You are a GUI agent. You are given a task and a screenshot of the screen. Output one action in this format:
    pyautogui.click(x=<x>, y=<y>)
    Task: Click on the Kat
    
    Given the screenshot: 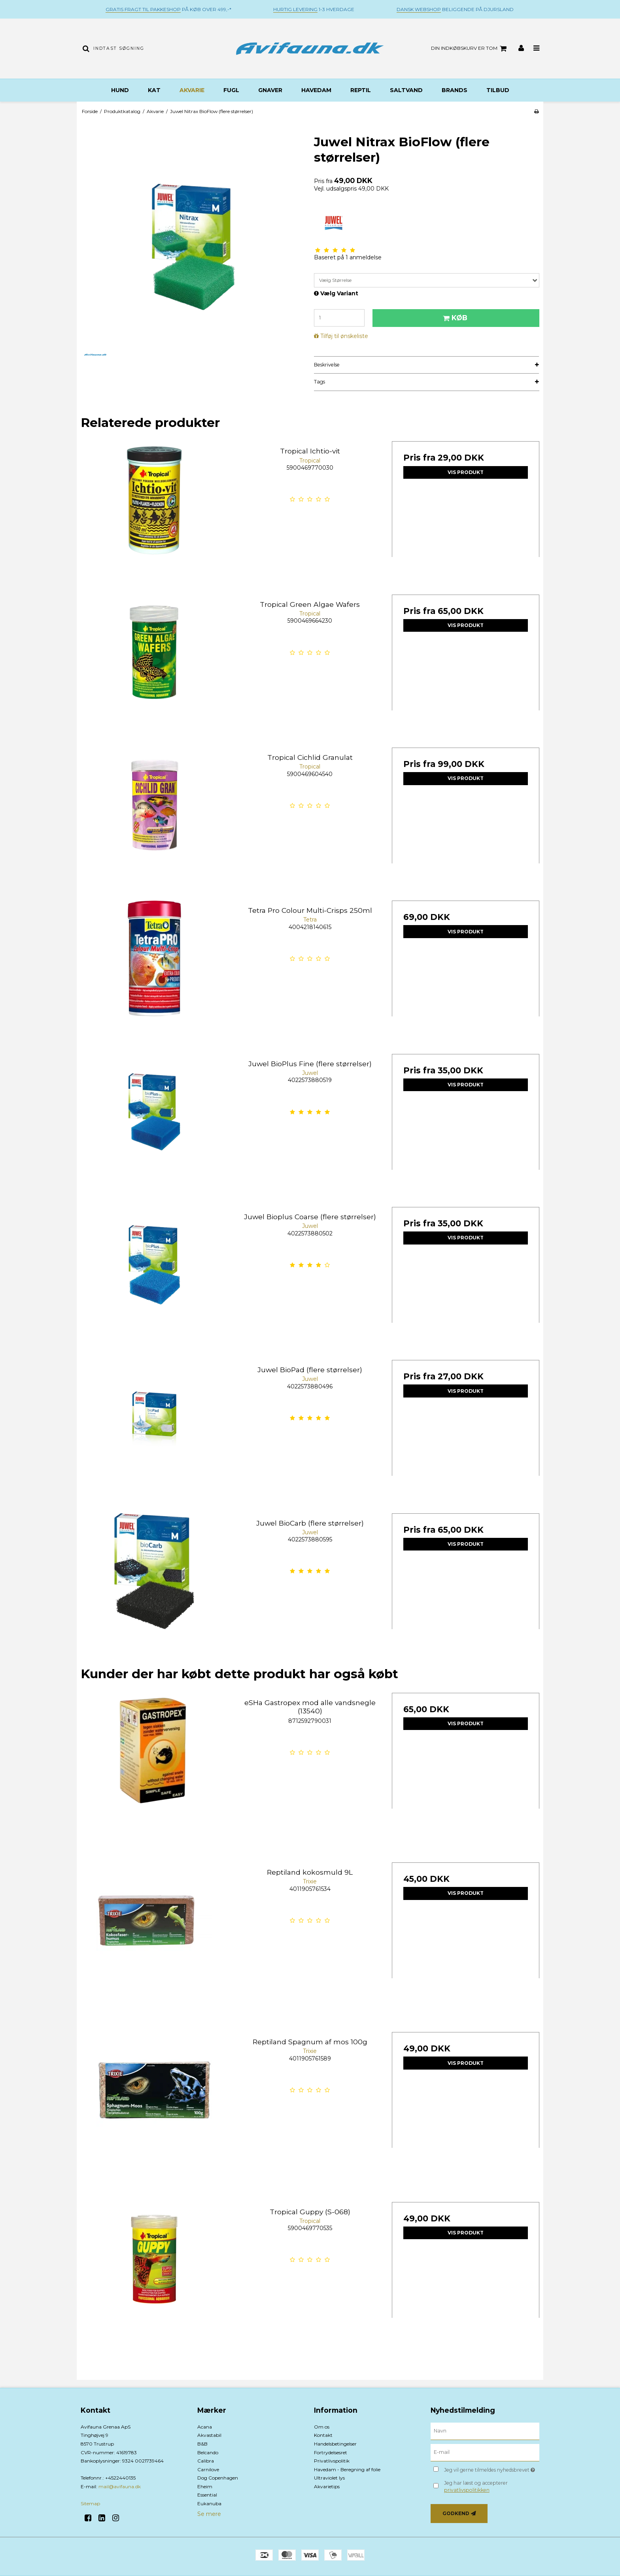 What is the action you would take?
    pyautogui.click(x=154, y=90)
    